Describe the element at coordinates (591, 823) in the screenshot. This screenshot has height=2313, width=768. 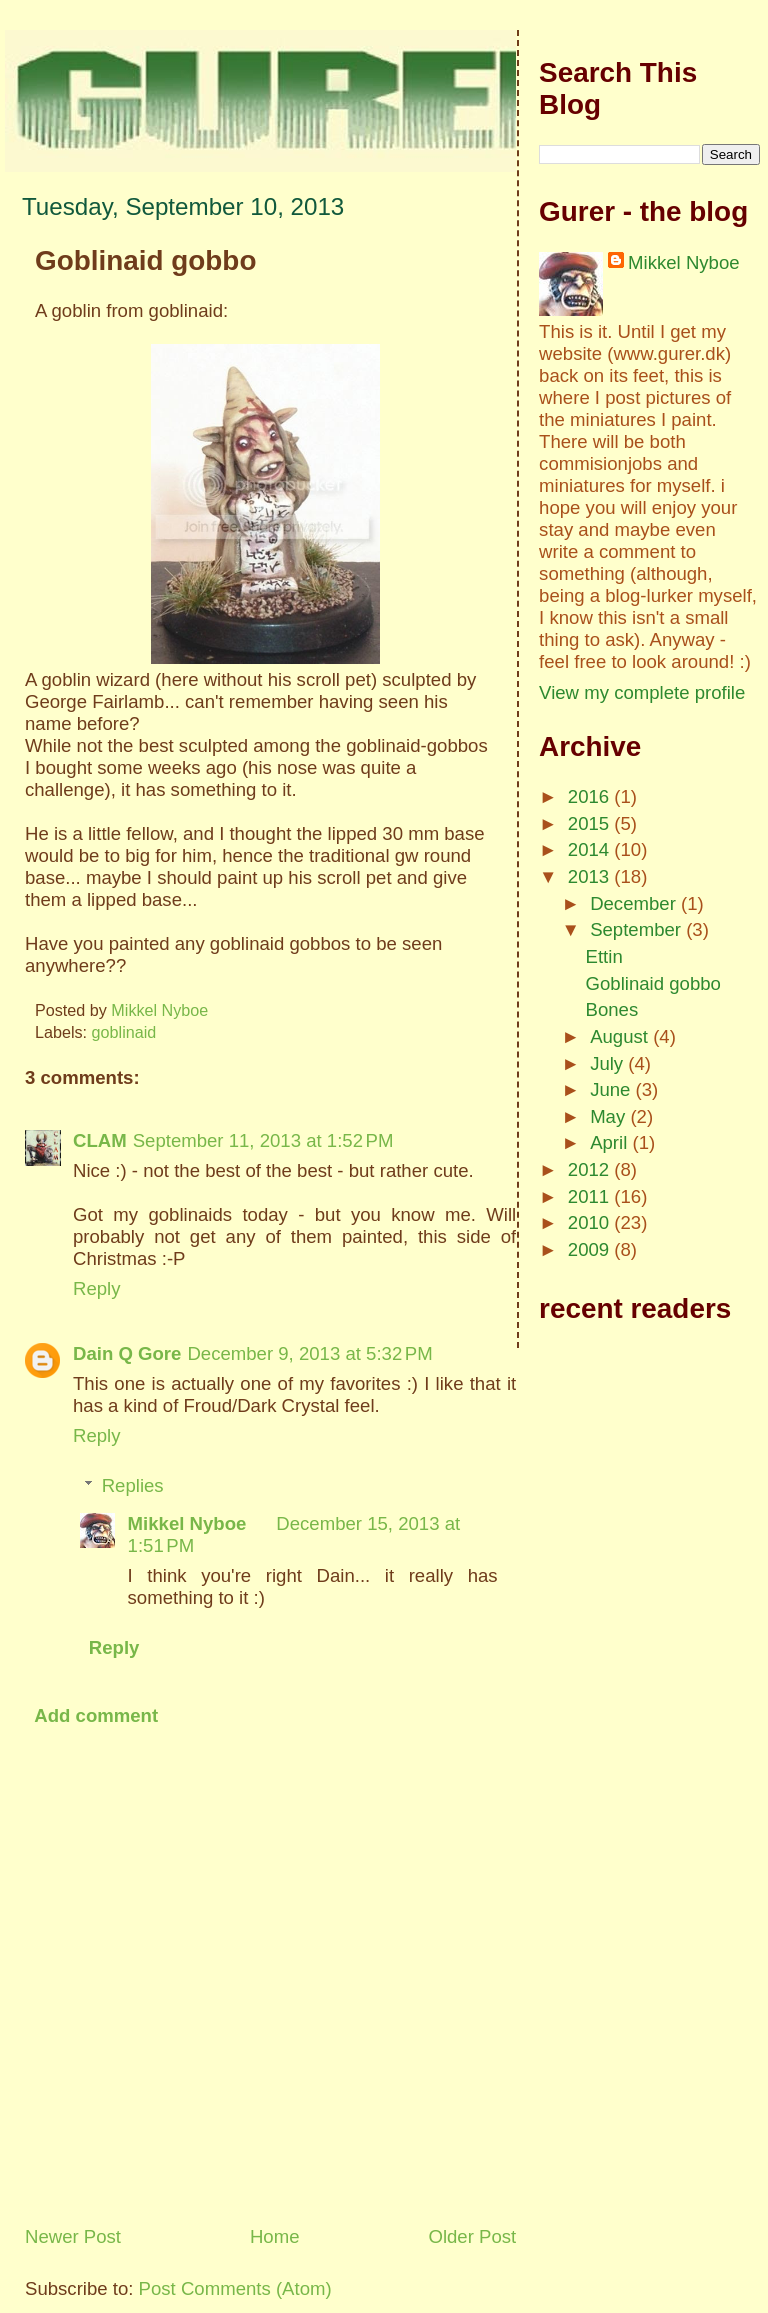
I see `2015` at that location.